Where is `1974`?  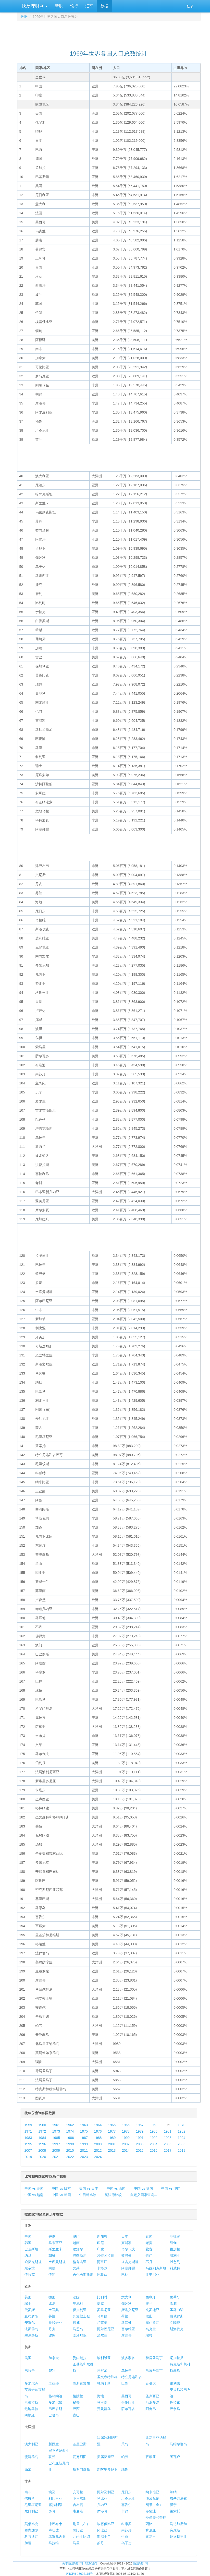
1974 is located at coordinates (70, 2131).